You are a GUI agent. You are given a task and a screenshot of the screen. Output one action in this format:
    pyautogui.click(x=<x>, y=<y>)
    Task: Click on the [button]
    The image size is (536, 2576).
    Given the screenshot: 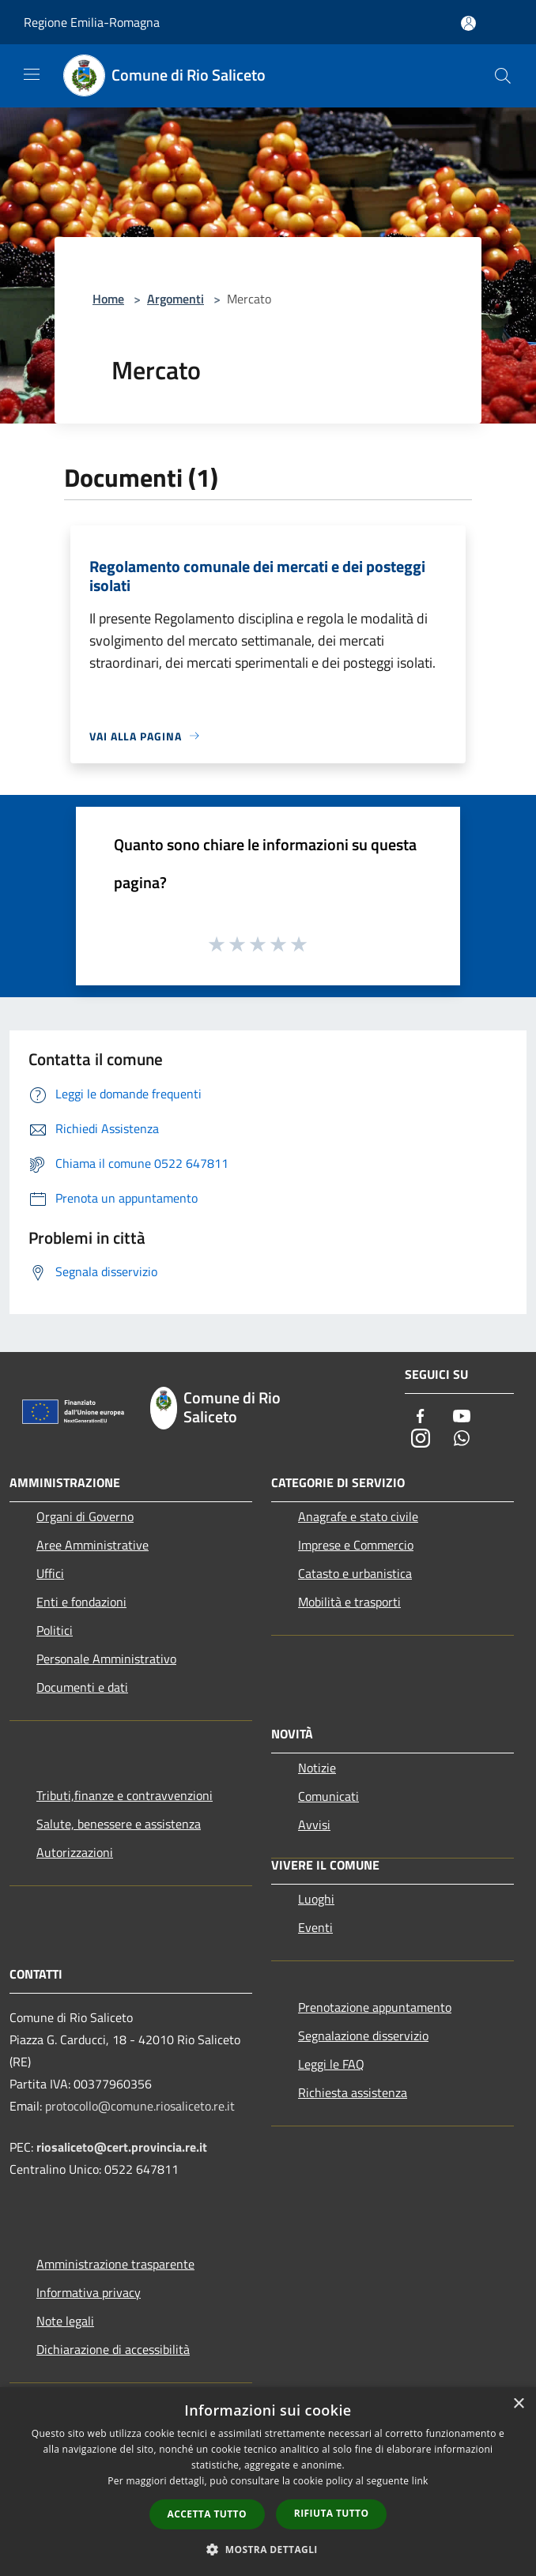 What is the action you would take?
    pyautogui.click(x=268, y=2549)
    